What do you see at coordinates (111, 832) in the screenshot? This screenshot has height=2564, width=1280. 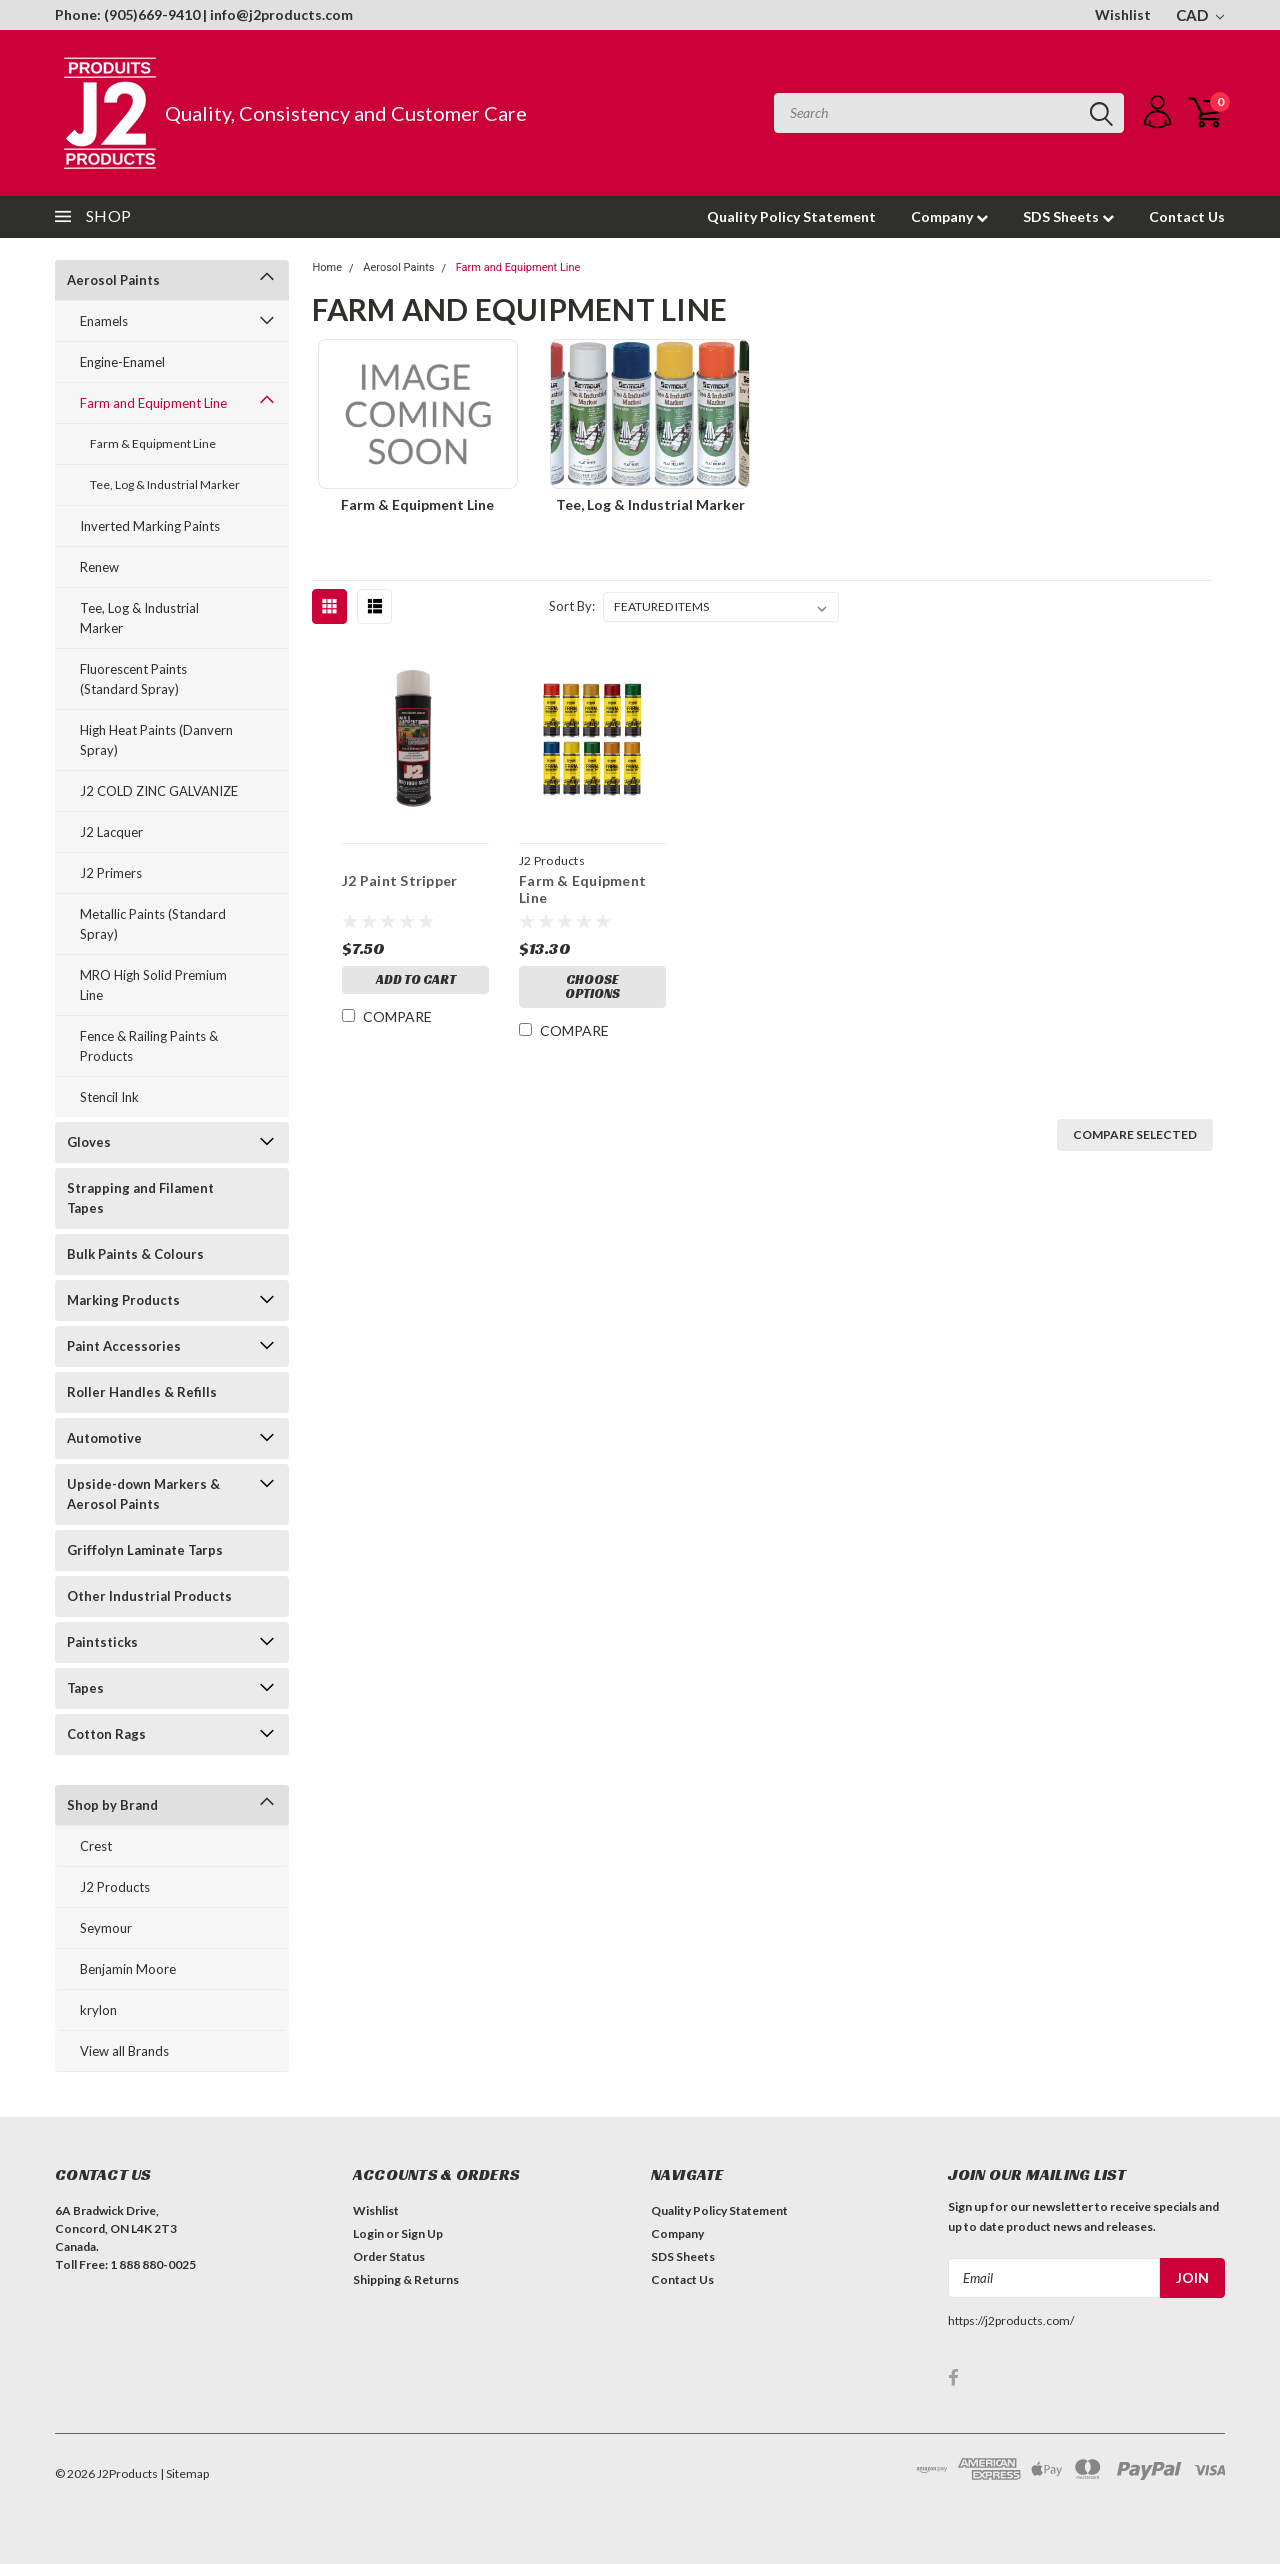 I see `J2 Lacquer` at bounding box center [111, 832].